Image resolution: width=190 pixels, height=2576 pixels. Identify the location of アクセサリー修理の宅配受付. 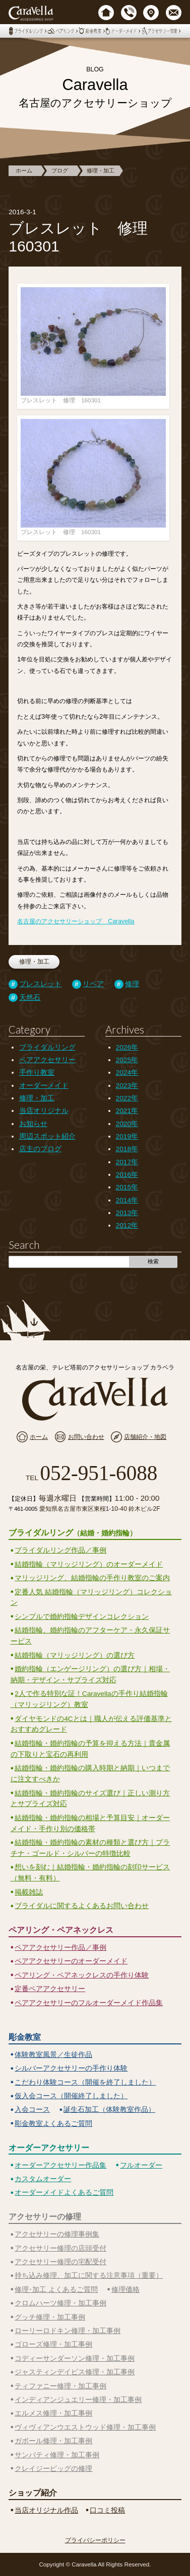
(60, 2262).